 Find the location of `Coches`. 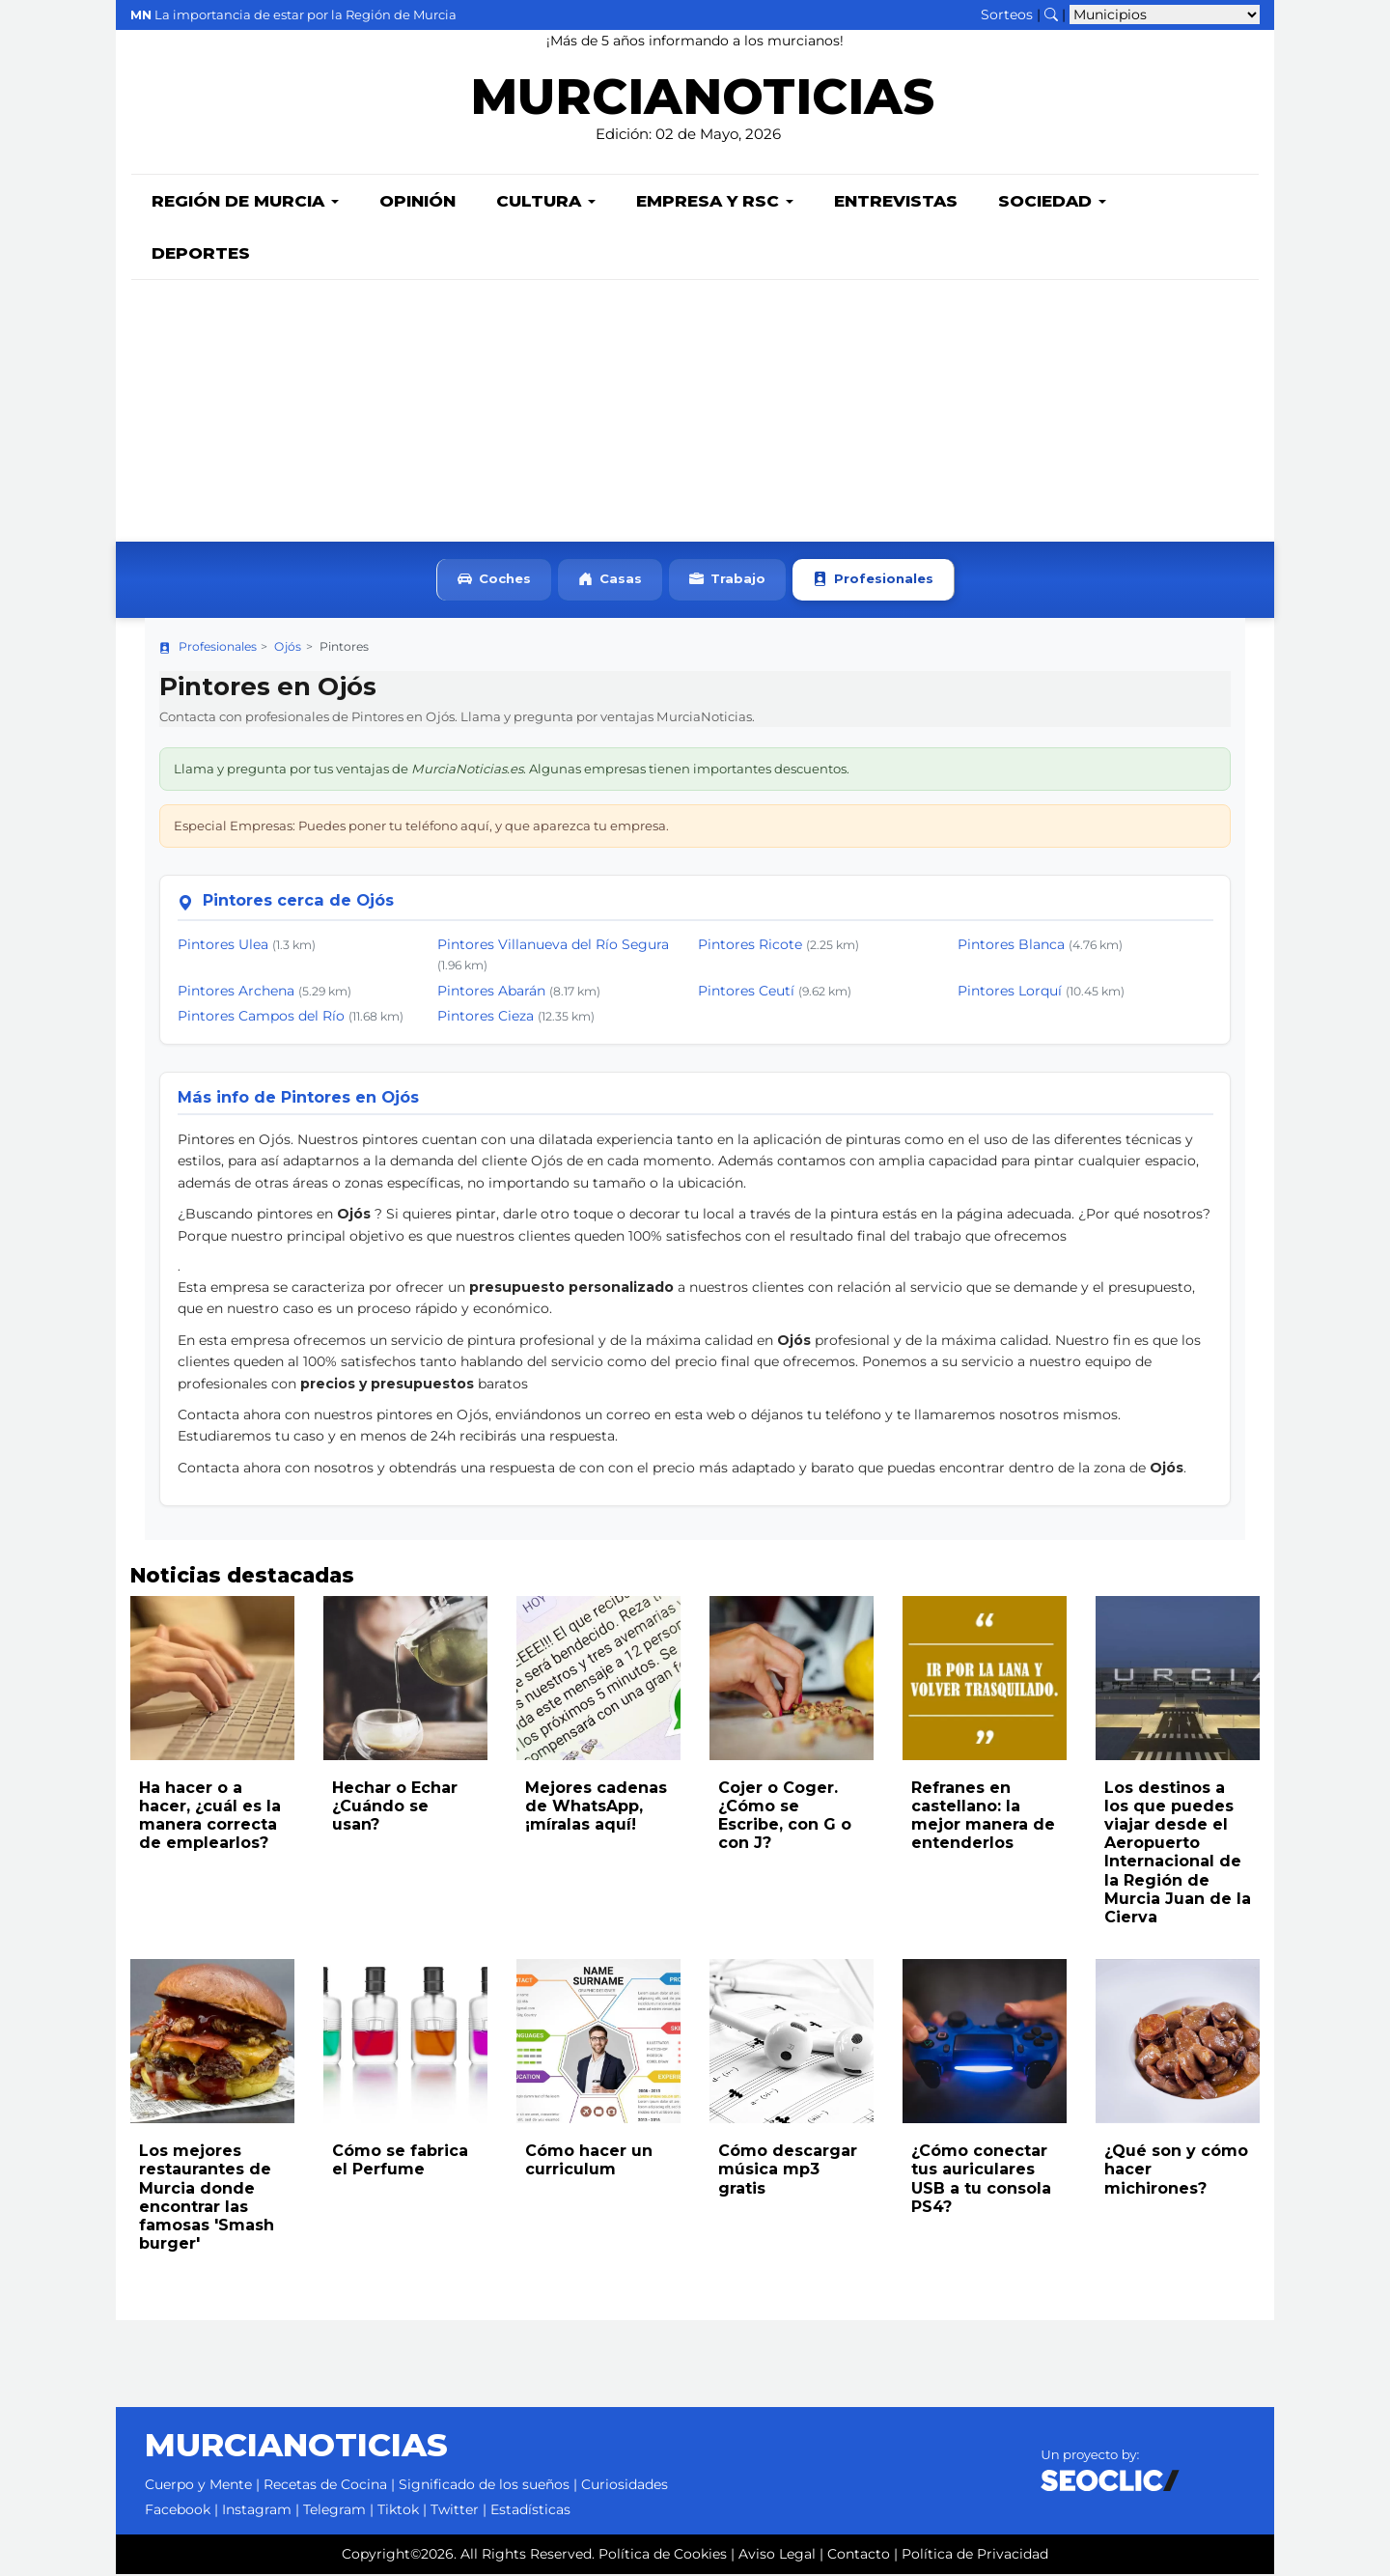

Coches is located at coordinates (494, 582).